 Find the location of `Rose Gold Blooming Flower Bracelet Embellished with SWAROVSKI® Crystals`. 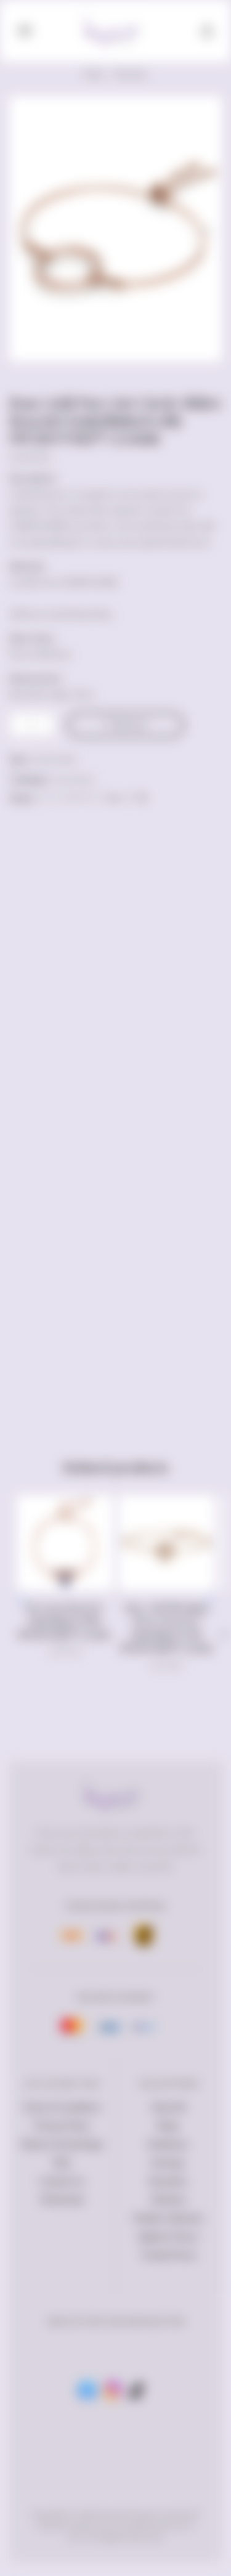

Rose Gold Blooming Flower Bracelet Embellished with SWAROVSKI® Crystals is located at coordinates (166, 1628).